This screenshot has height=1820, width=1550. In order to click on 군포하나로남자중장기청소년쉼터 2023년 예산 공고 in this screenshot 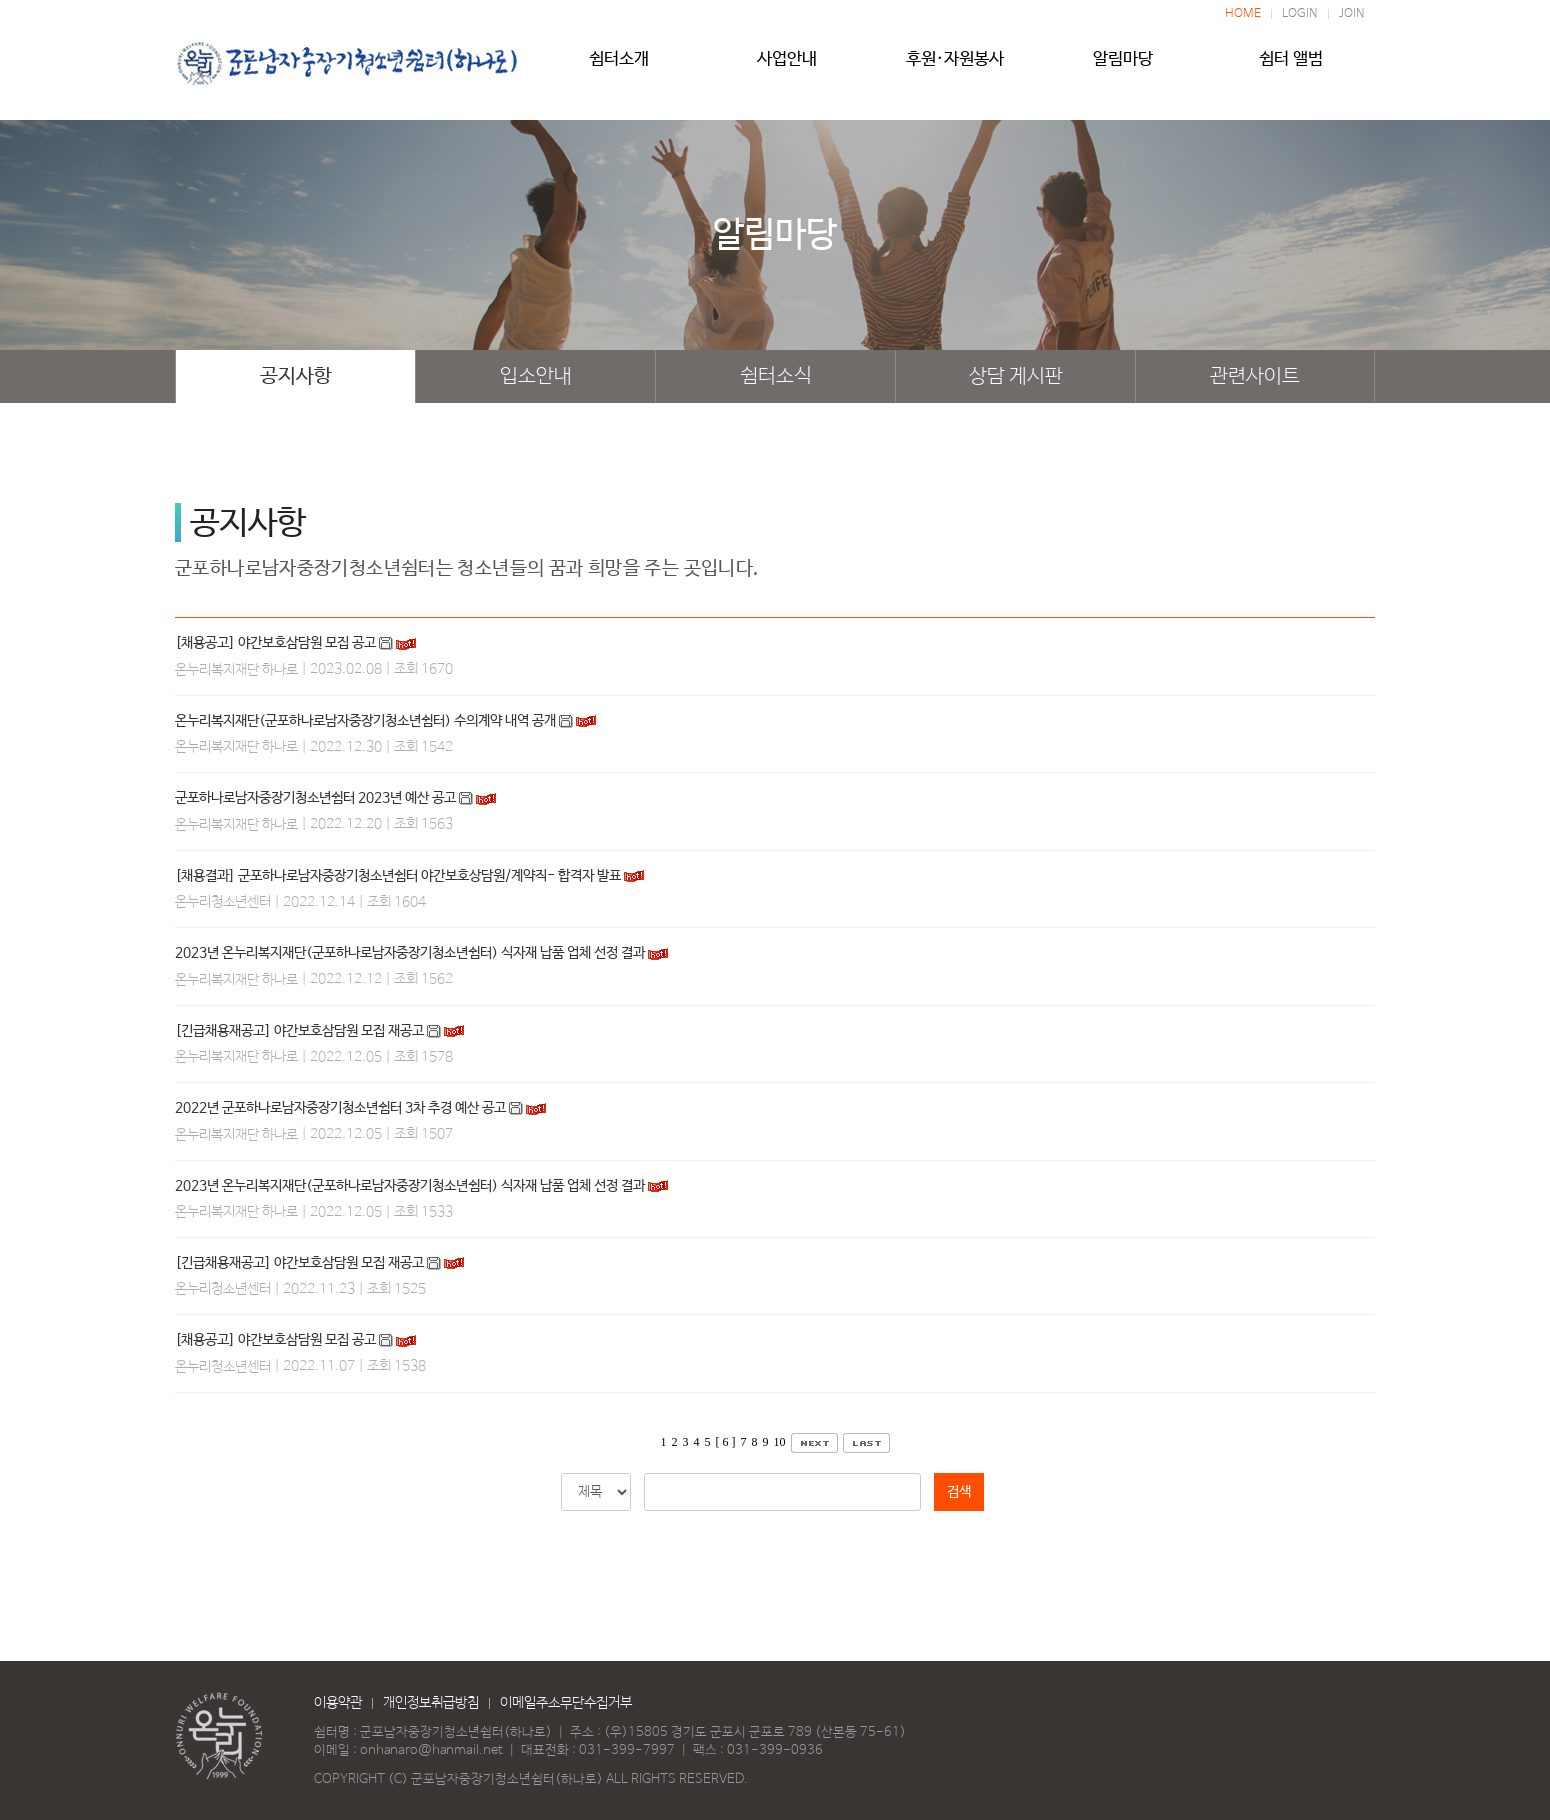, I will do `click(315, 798)`.